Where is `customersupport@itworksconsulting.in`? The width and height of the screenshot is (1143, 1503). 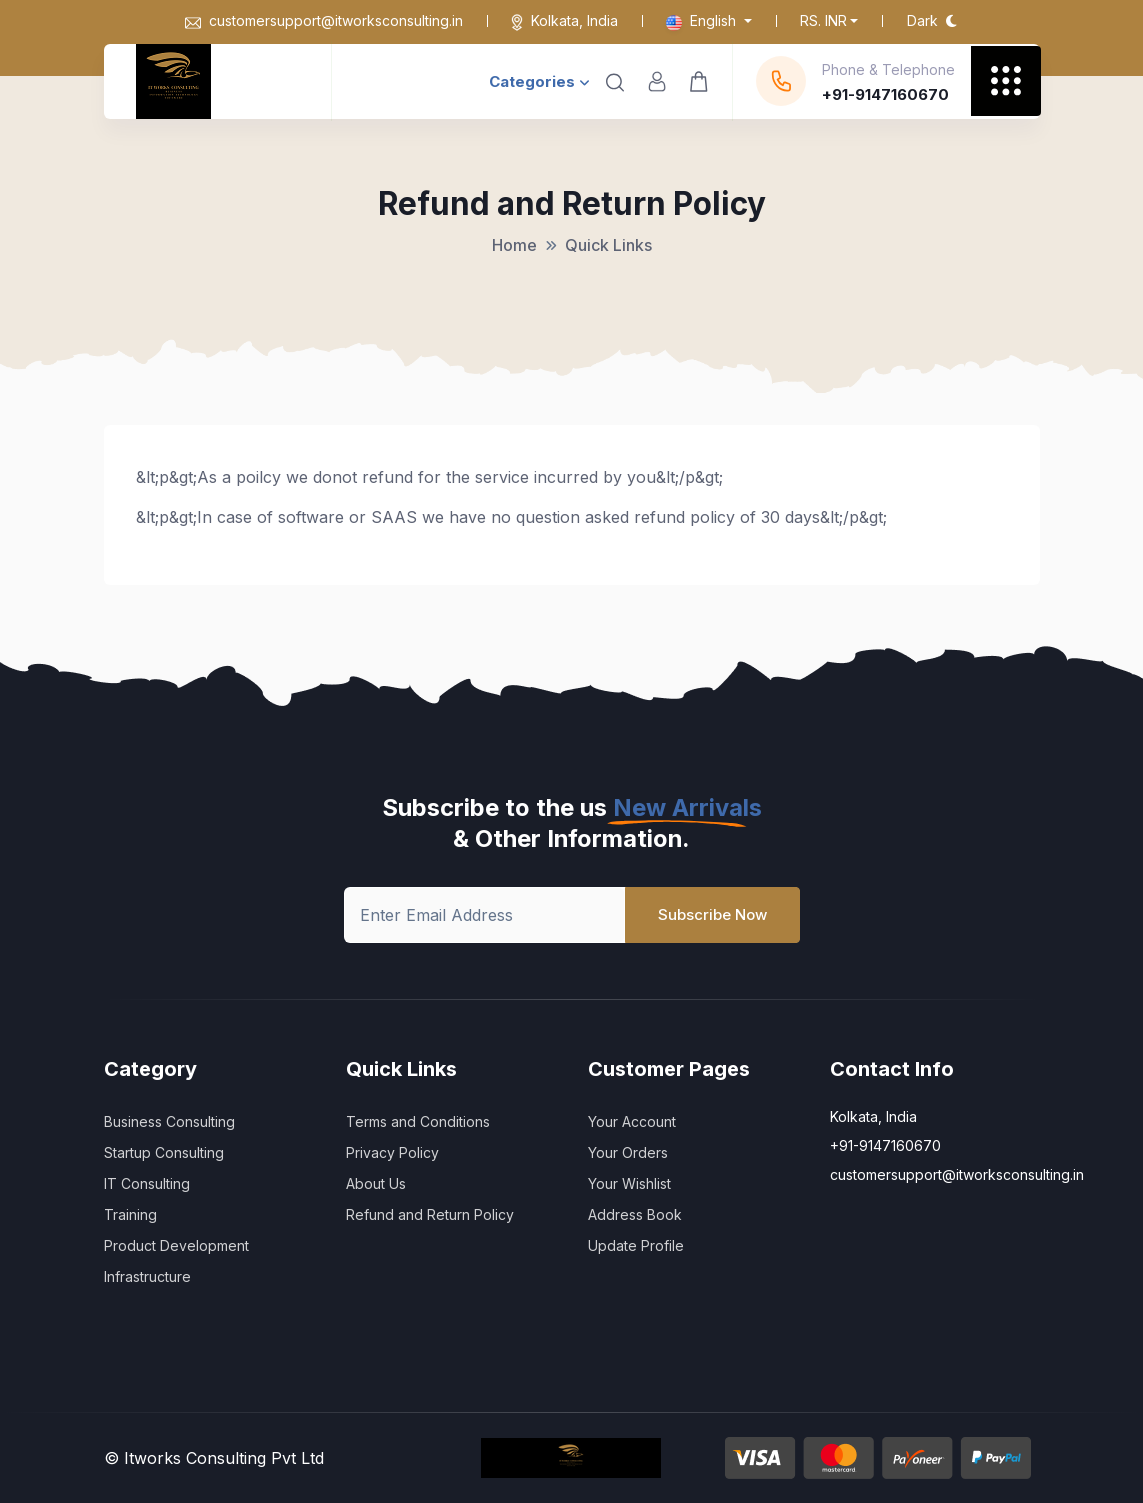 customersupport@itworksconsulting.in is located at coordinates (324, 20).